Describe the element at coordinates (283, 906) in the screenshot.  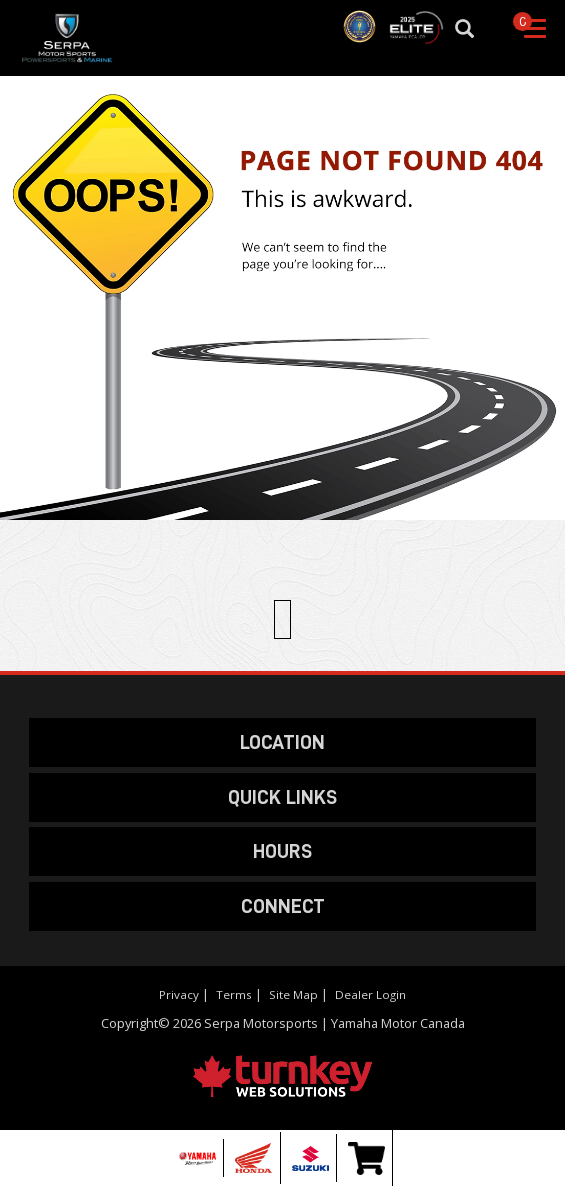
I see `CONNECT [button]` at that location.